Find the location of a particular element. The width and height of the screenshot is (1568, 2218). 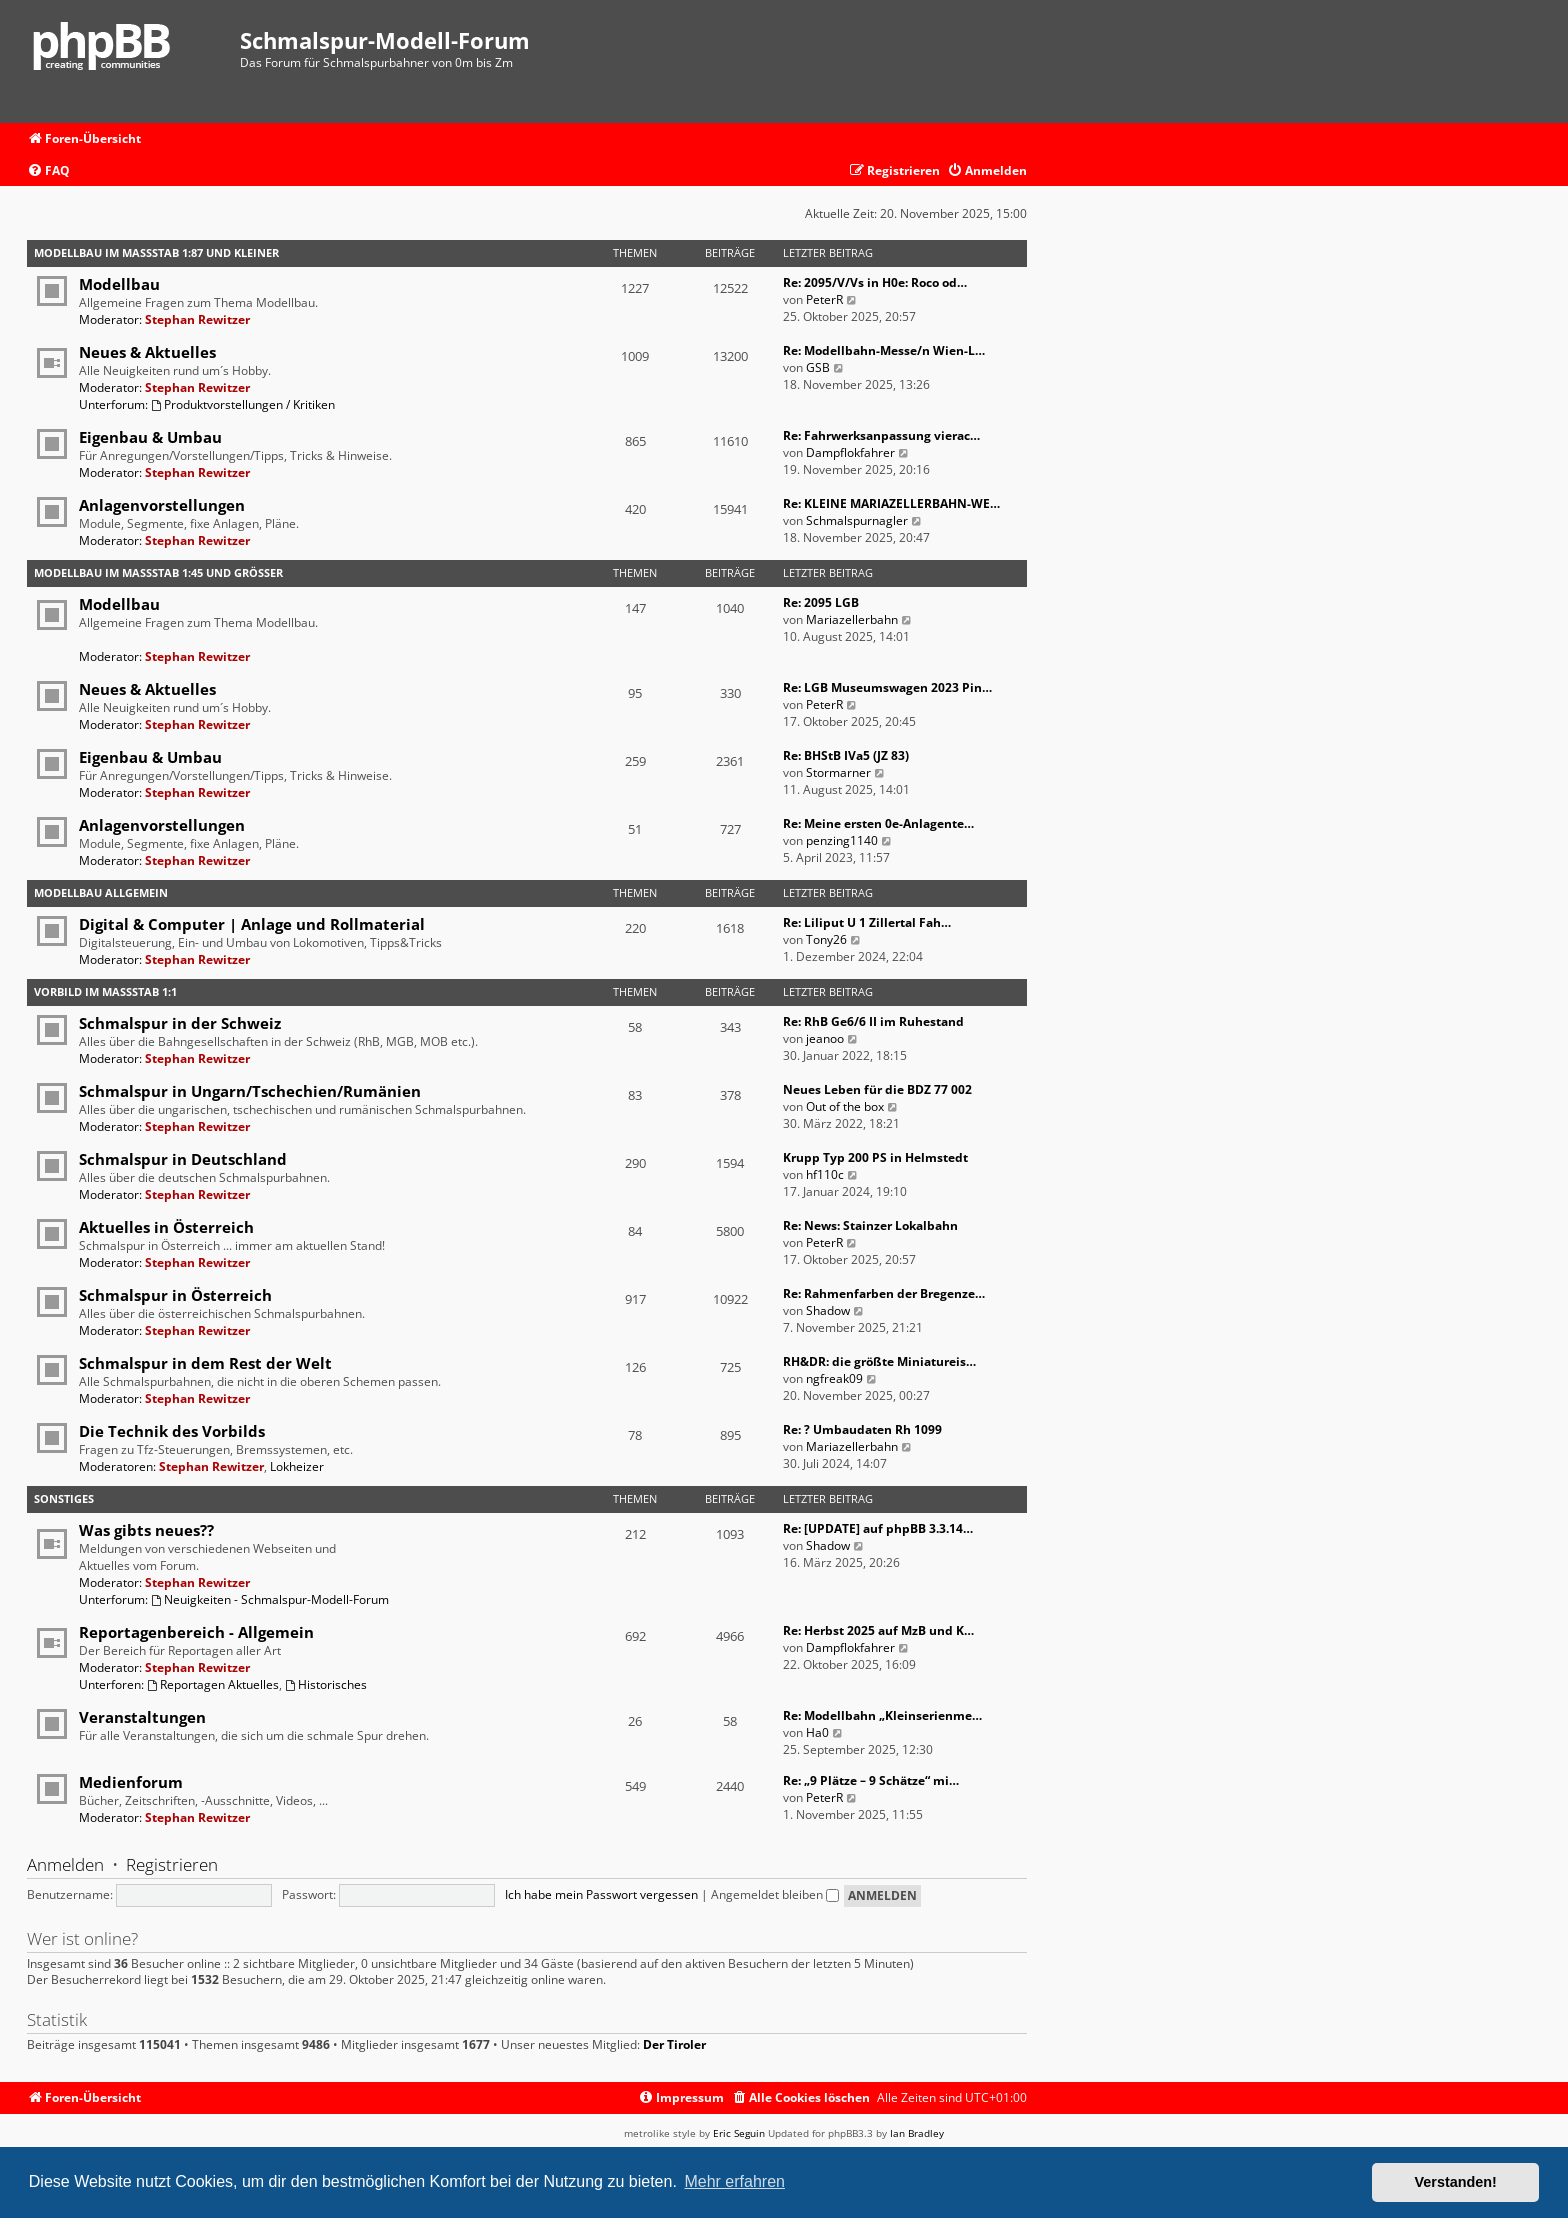

Ian Bradley is located at coordinates (917, 2133).